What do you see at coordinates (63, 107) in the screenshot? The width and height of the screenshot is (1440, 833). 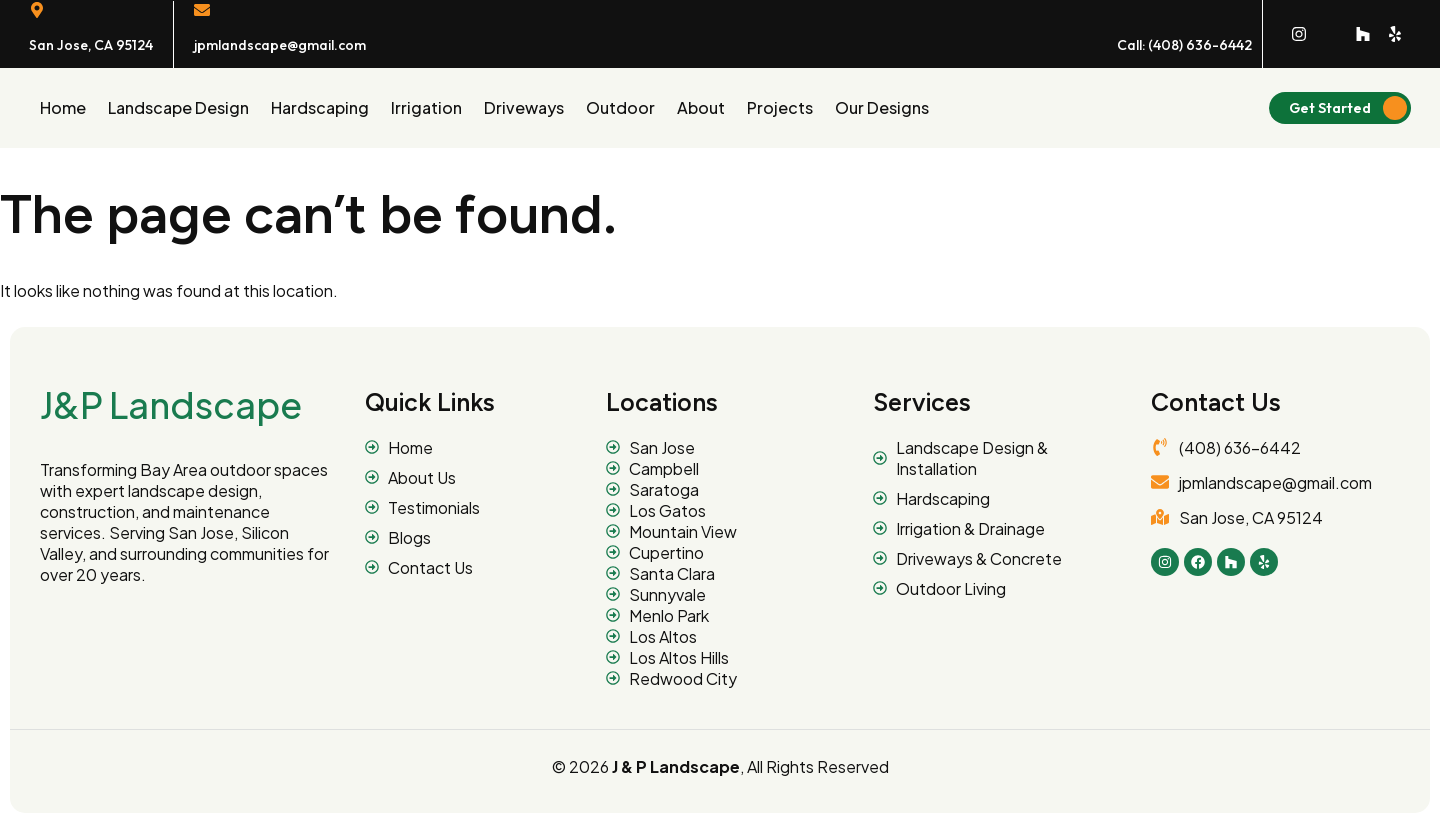 I see `Home` at bounding box center [63, 107].